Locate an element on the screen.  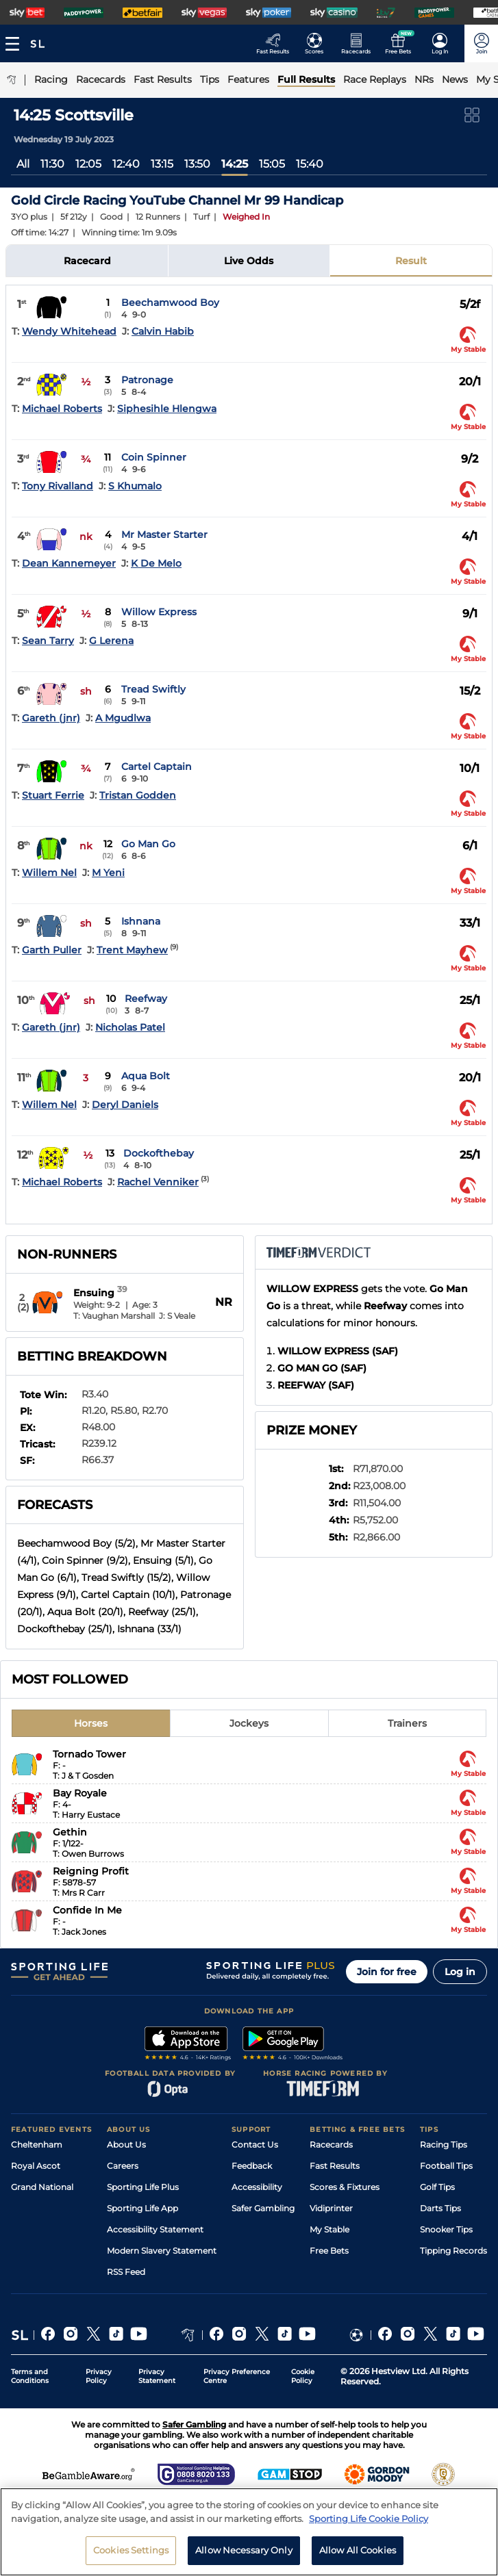
Allow Necessary Only is located at coordinates (243, 2550).